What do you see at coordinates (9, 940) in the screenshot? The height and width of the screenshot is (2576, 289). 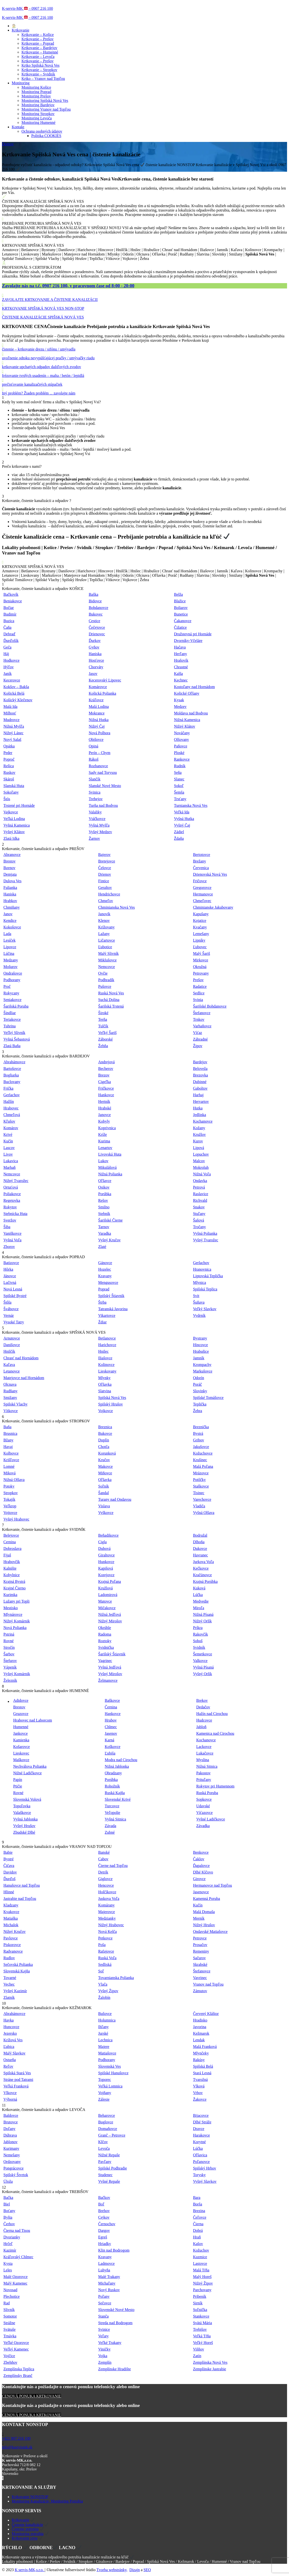 I see `Lesíček` at bounding box center [9, 940].